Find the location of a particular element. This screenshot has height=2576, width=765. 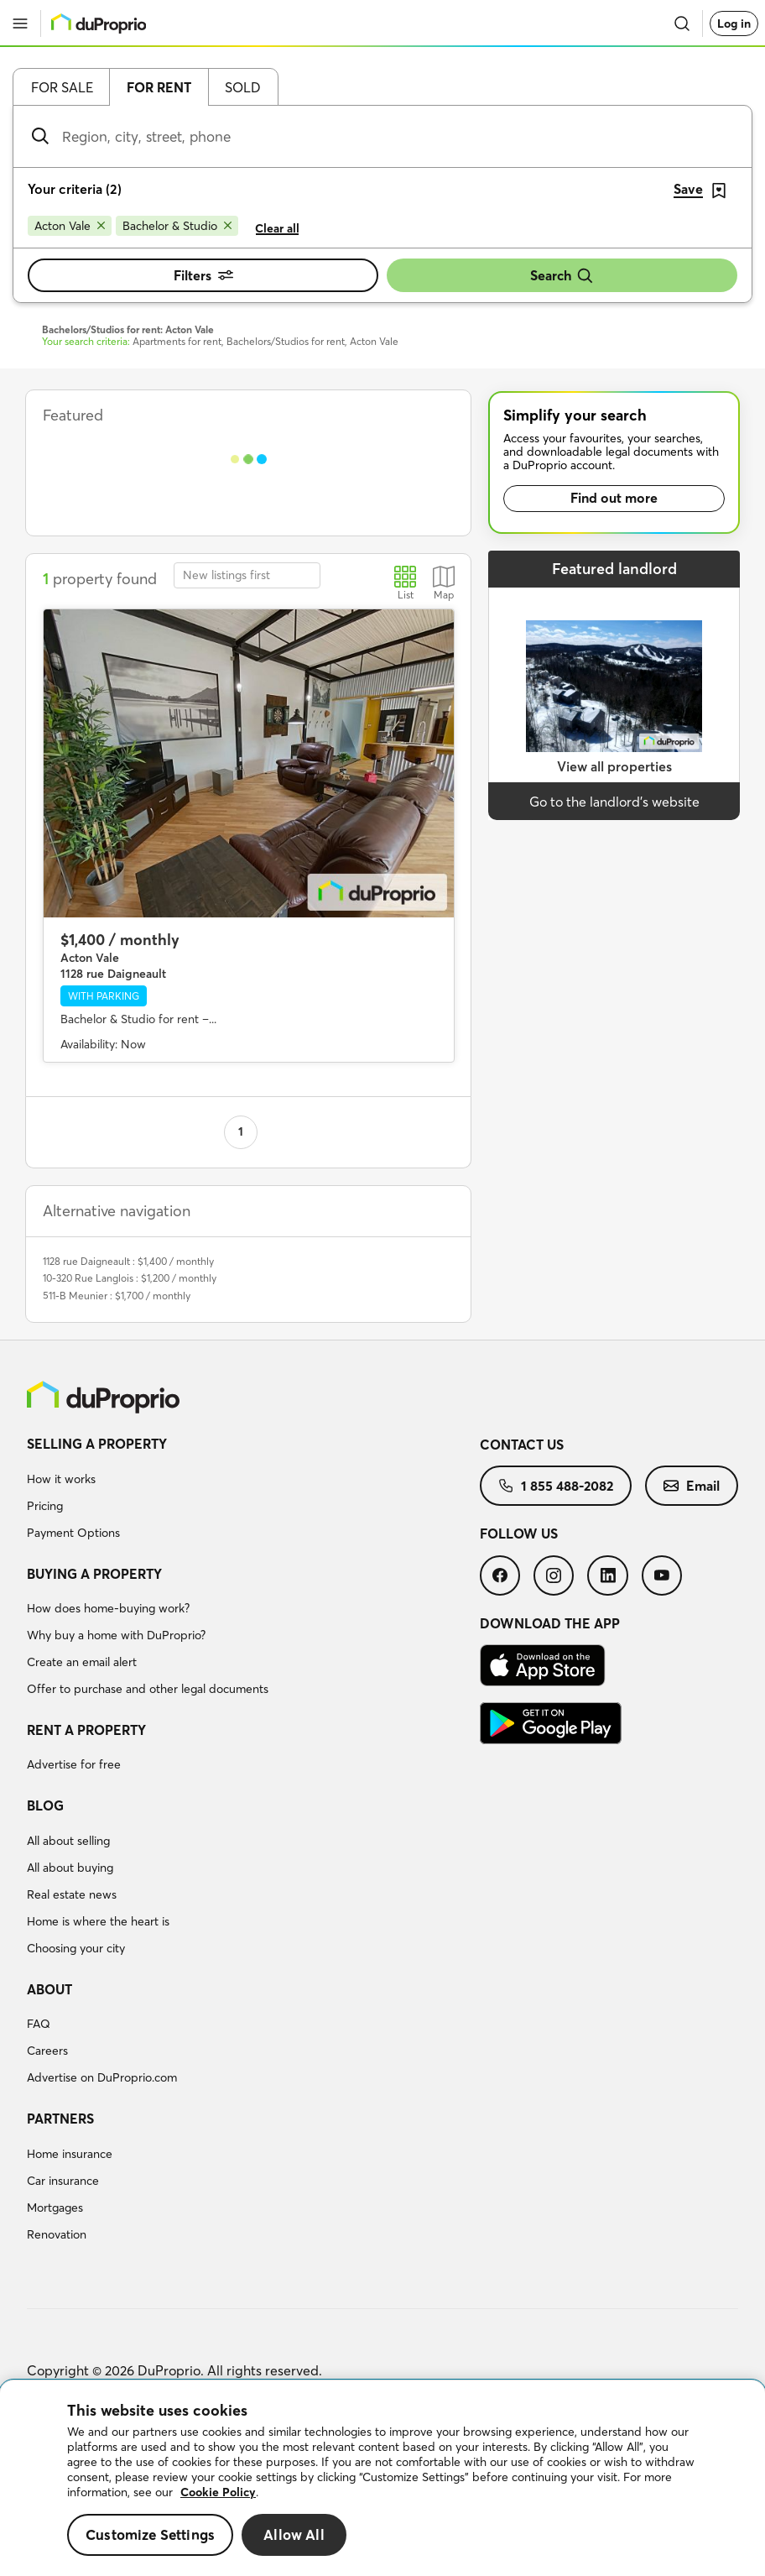

Allow All is located at coordinates (294, 2534).